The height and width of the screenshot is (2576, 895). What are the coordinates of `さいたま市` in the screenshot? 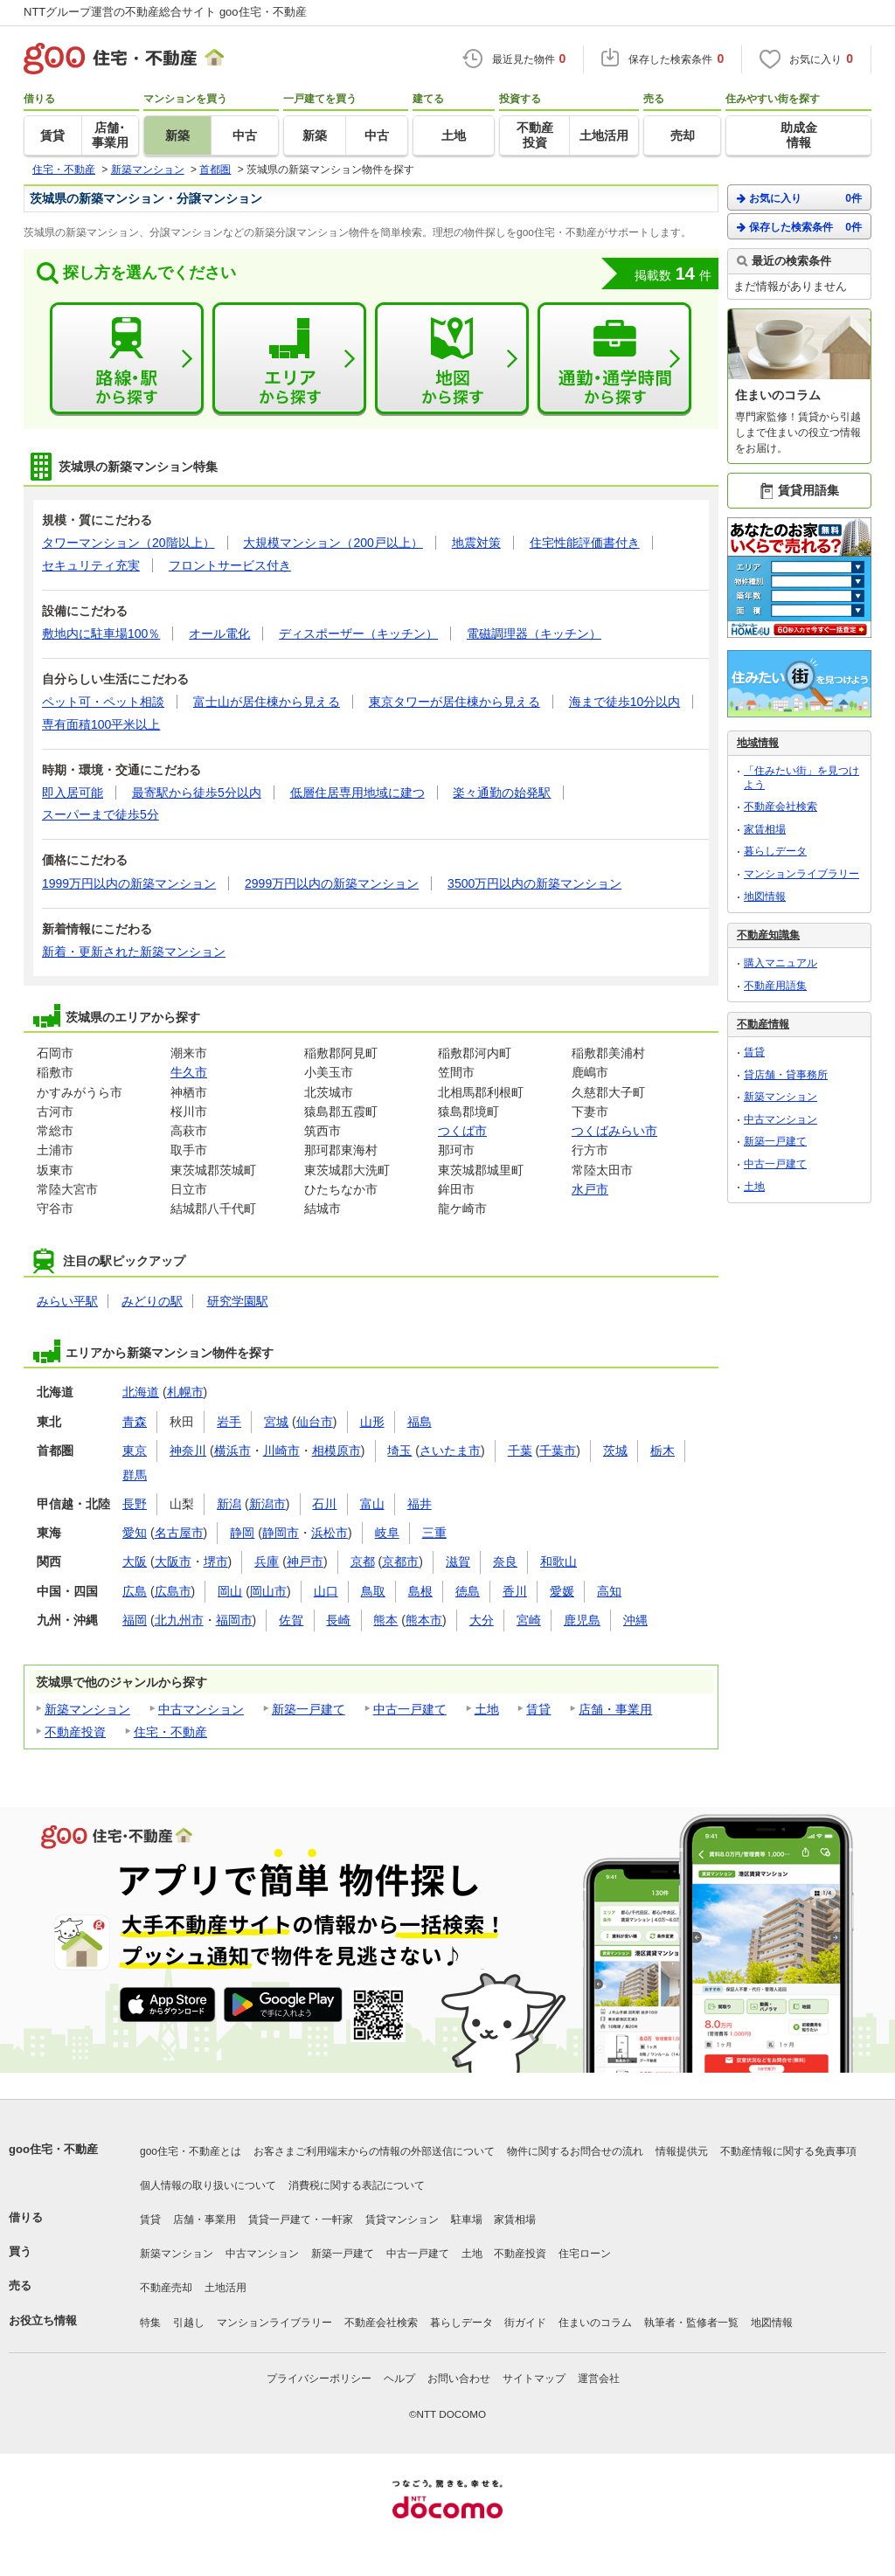 It's located at (450, 1451).